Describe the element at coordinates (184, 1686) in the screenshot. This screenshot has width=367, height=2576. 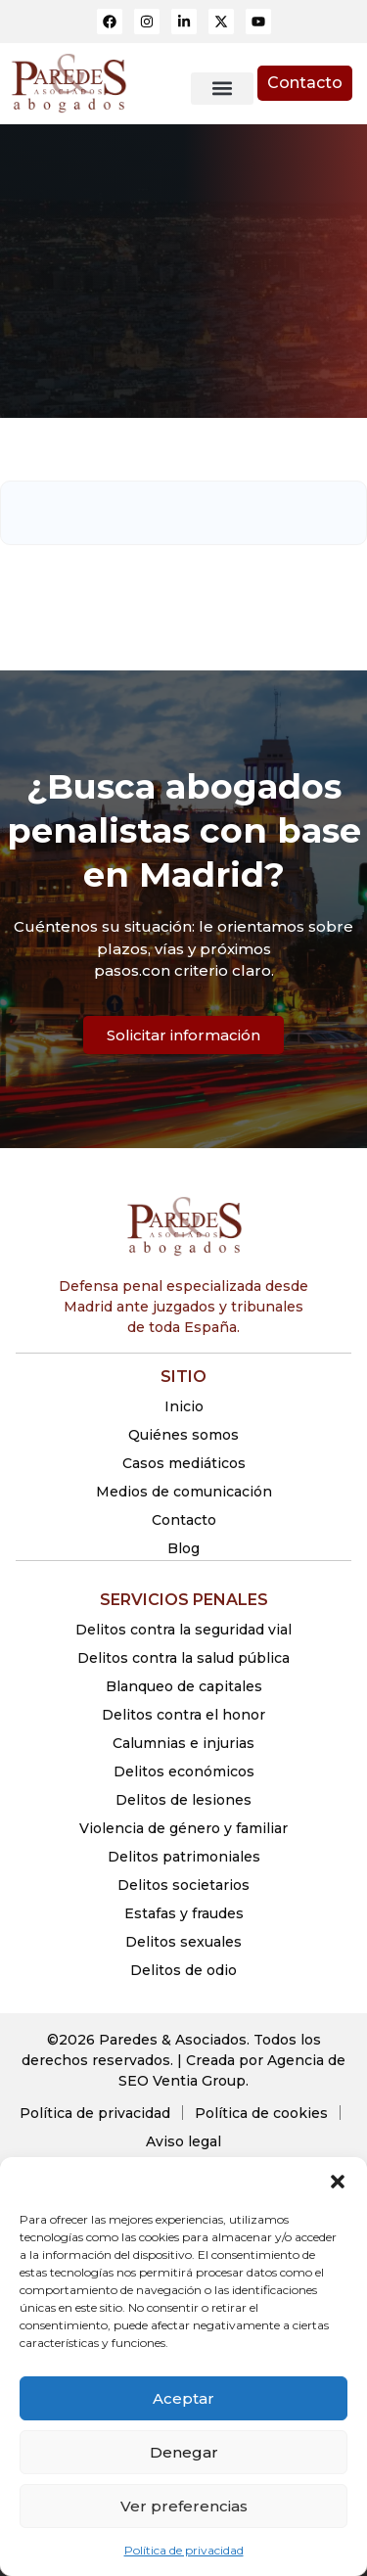
I see `Blanqueo de capitales` at that location.